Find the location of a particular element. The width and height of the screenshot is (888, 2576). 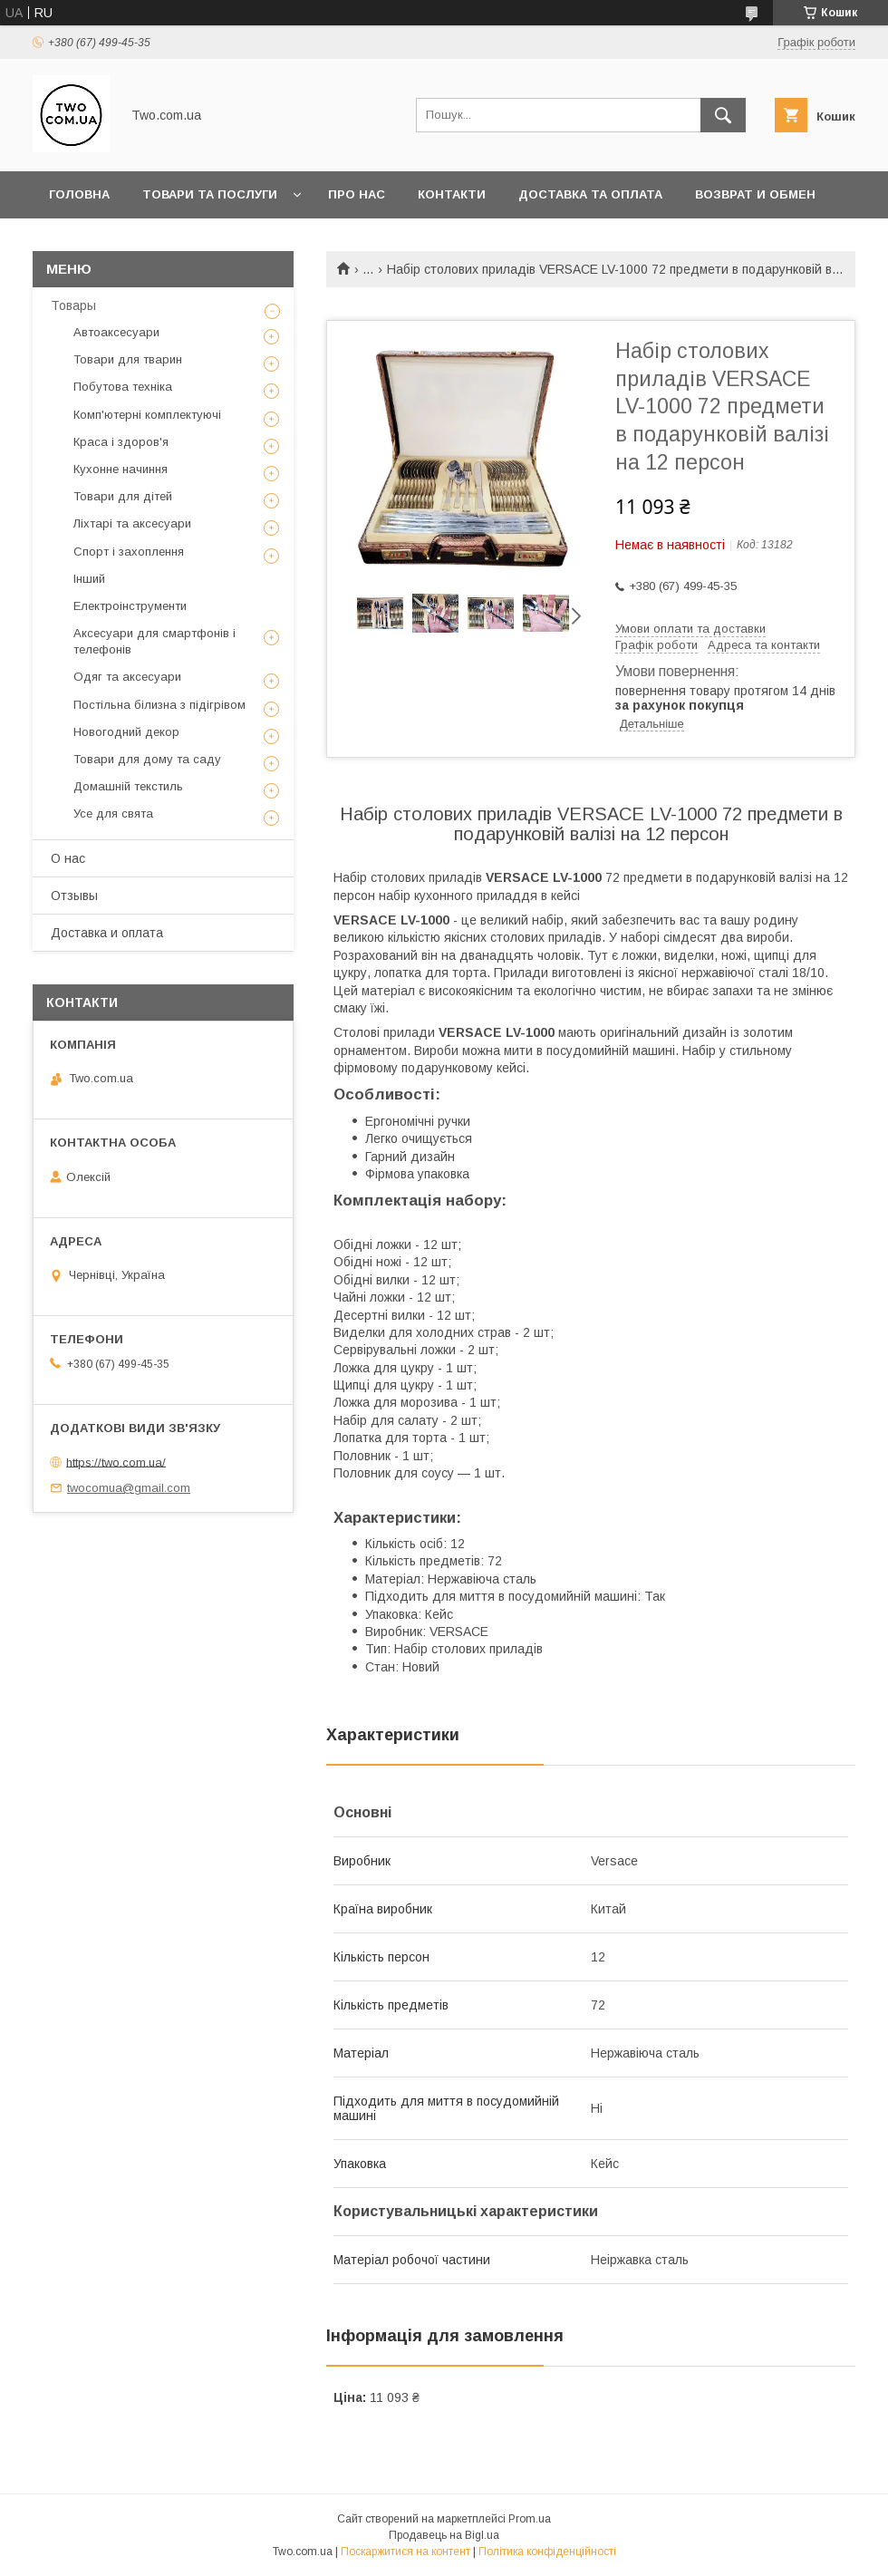

Доставка и оплата is located at coordinates (107, 932).